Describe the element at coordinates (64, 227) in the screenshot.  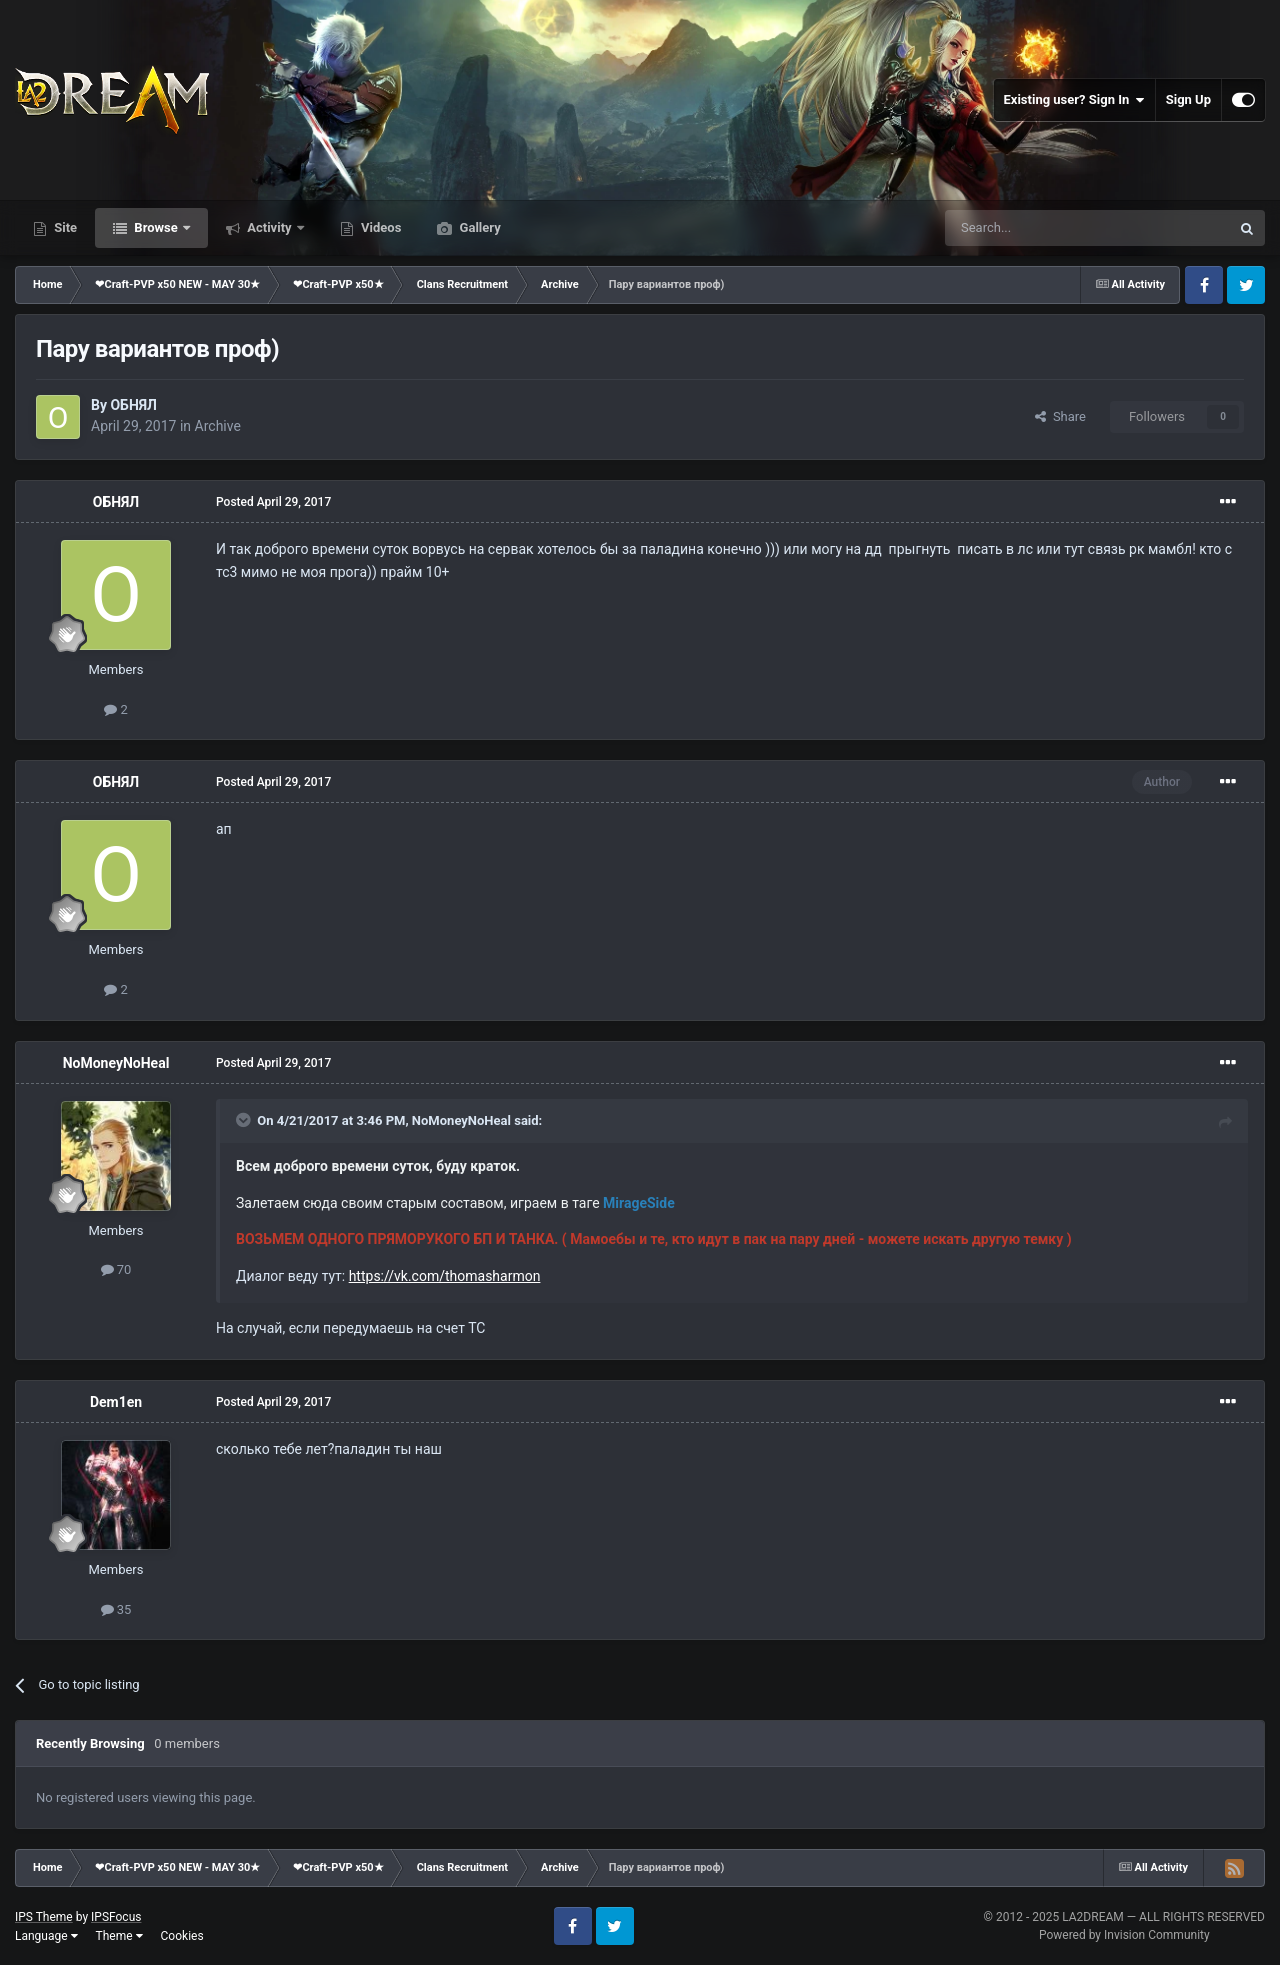
I see `Site` at that location.